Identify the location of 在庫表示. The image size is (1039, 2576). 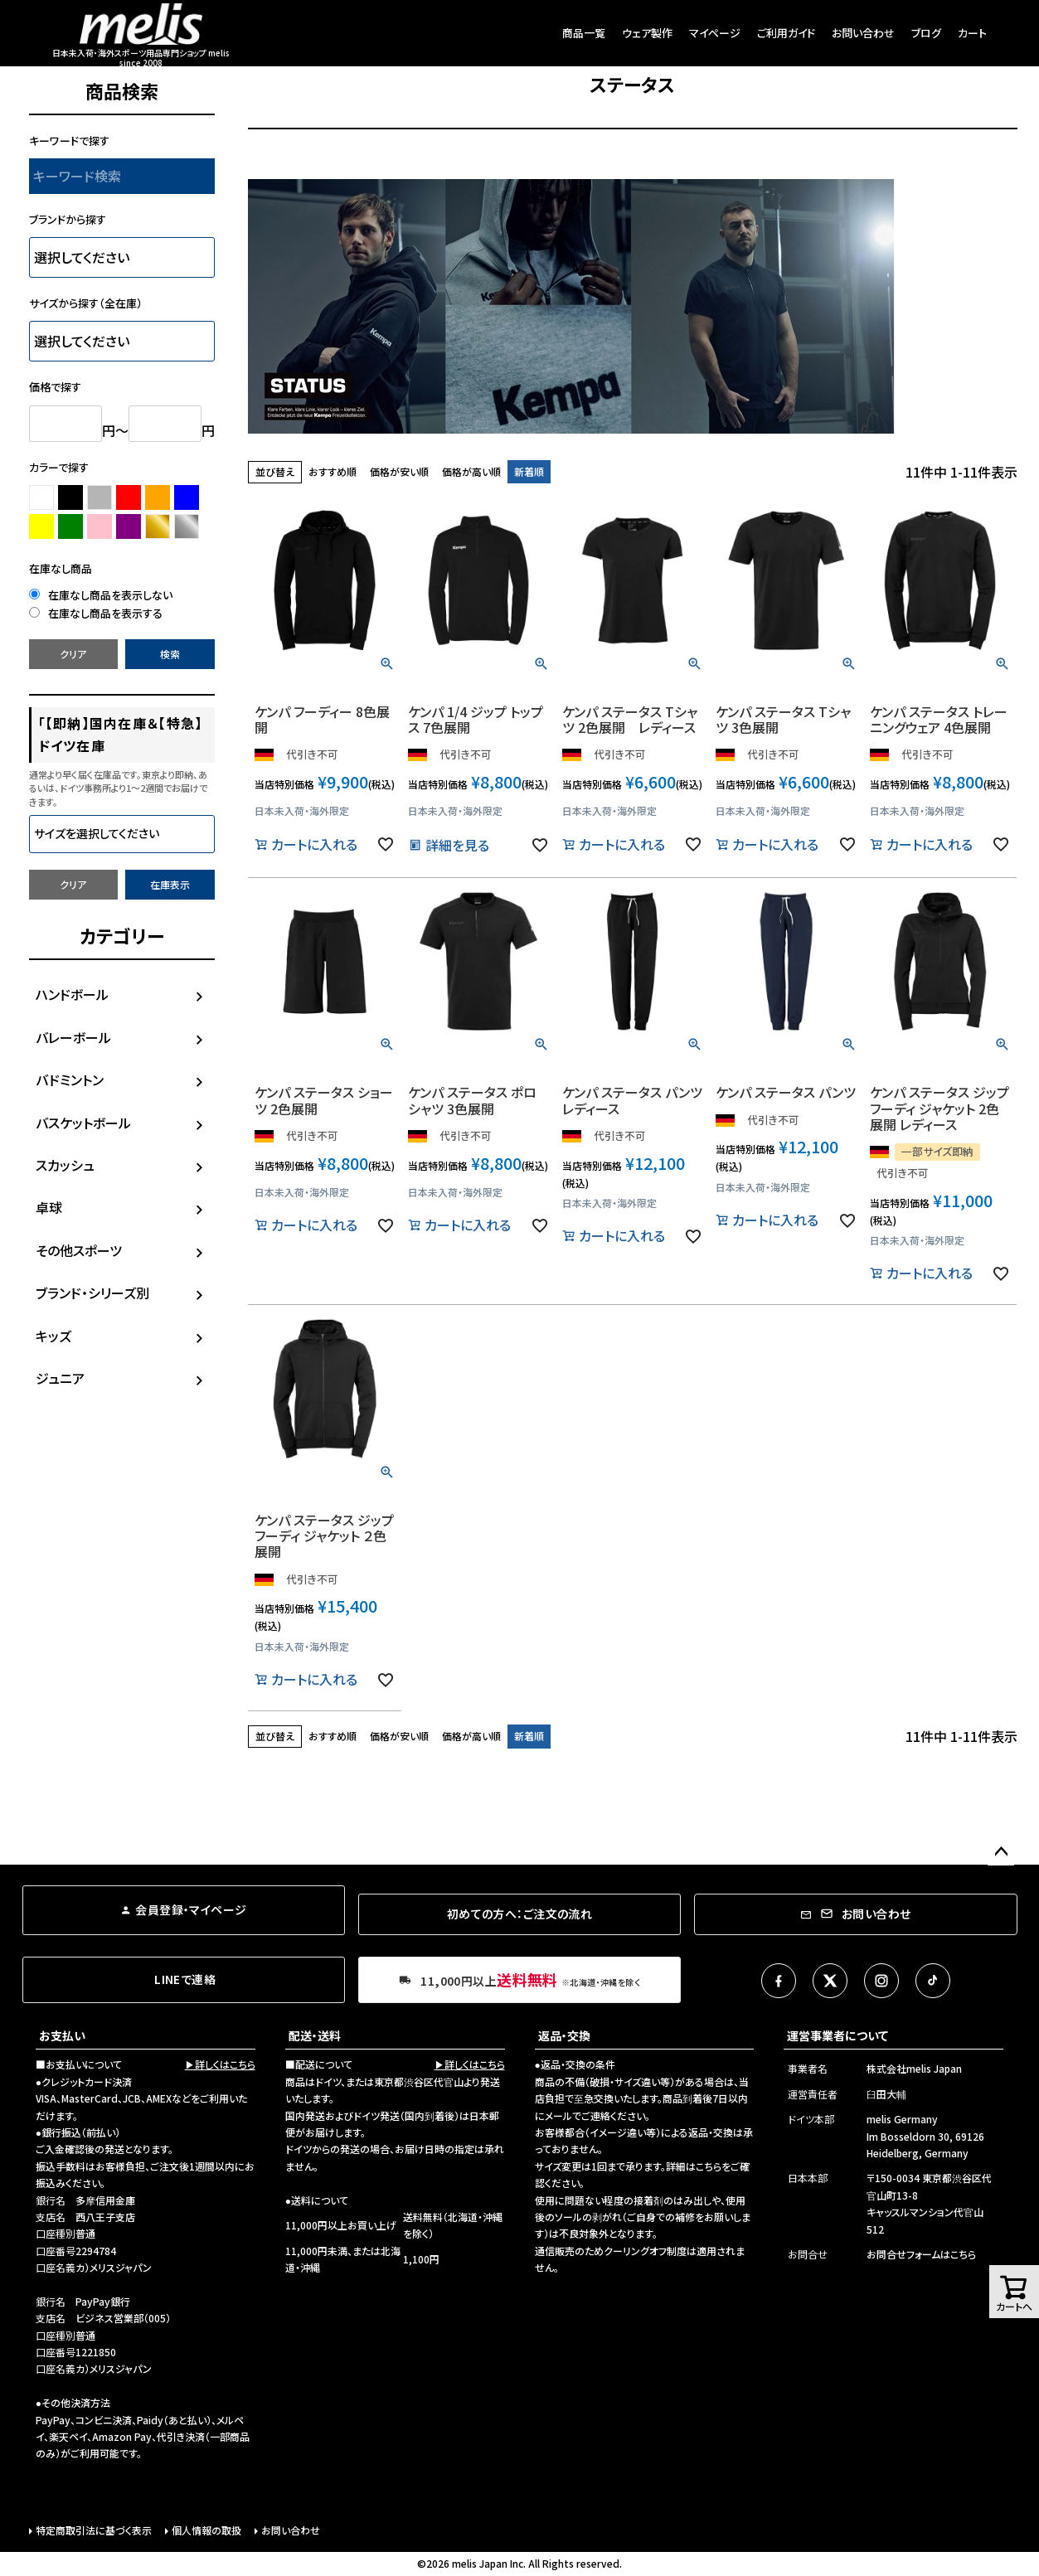
(170, 884).